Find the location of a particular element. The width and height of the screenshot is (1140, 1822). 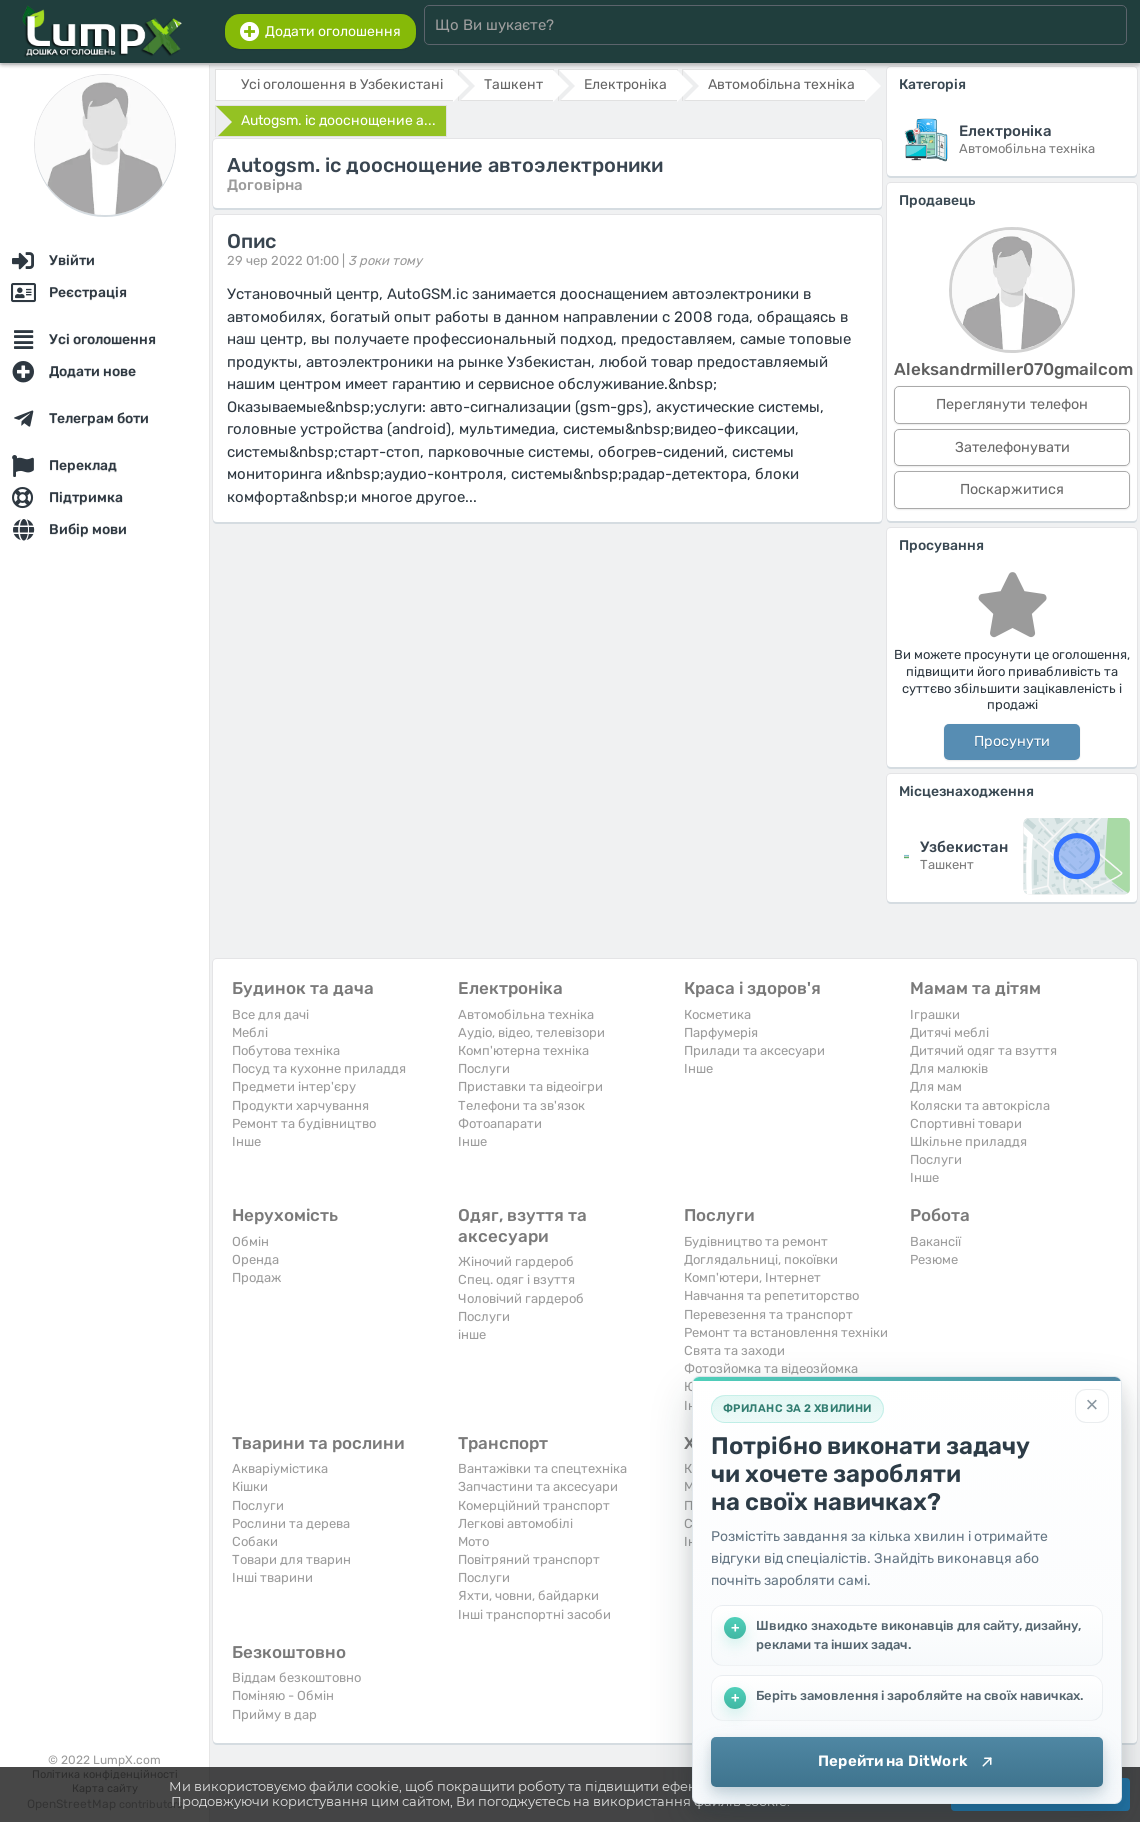

Спец. одяг і взуття is located at coordinates (516, 1279).